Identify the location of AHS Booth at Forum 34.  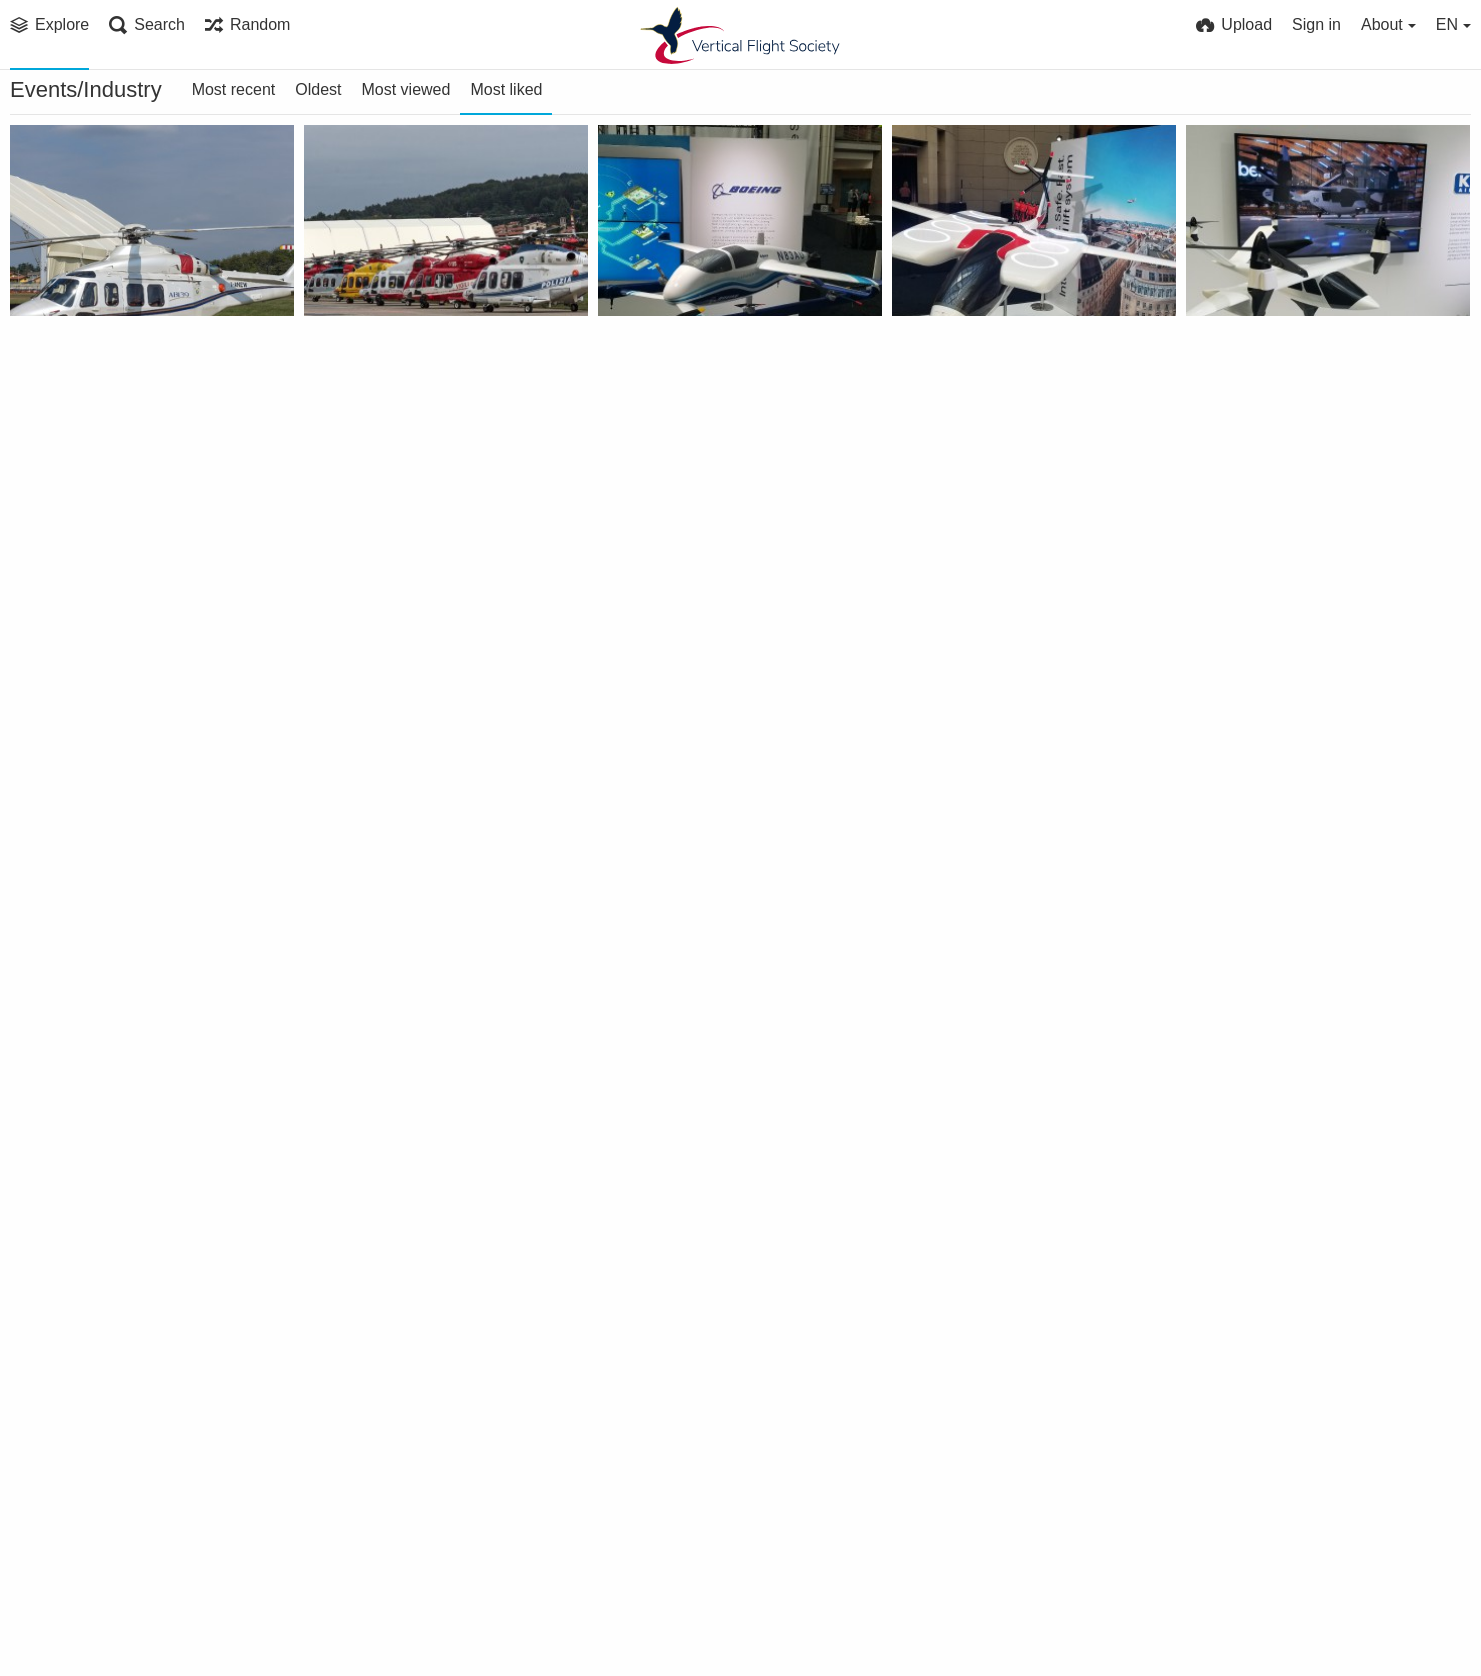
(403, 954).